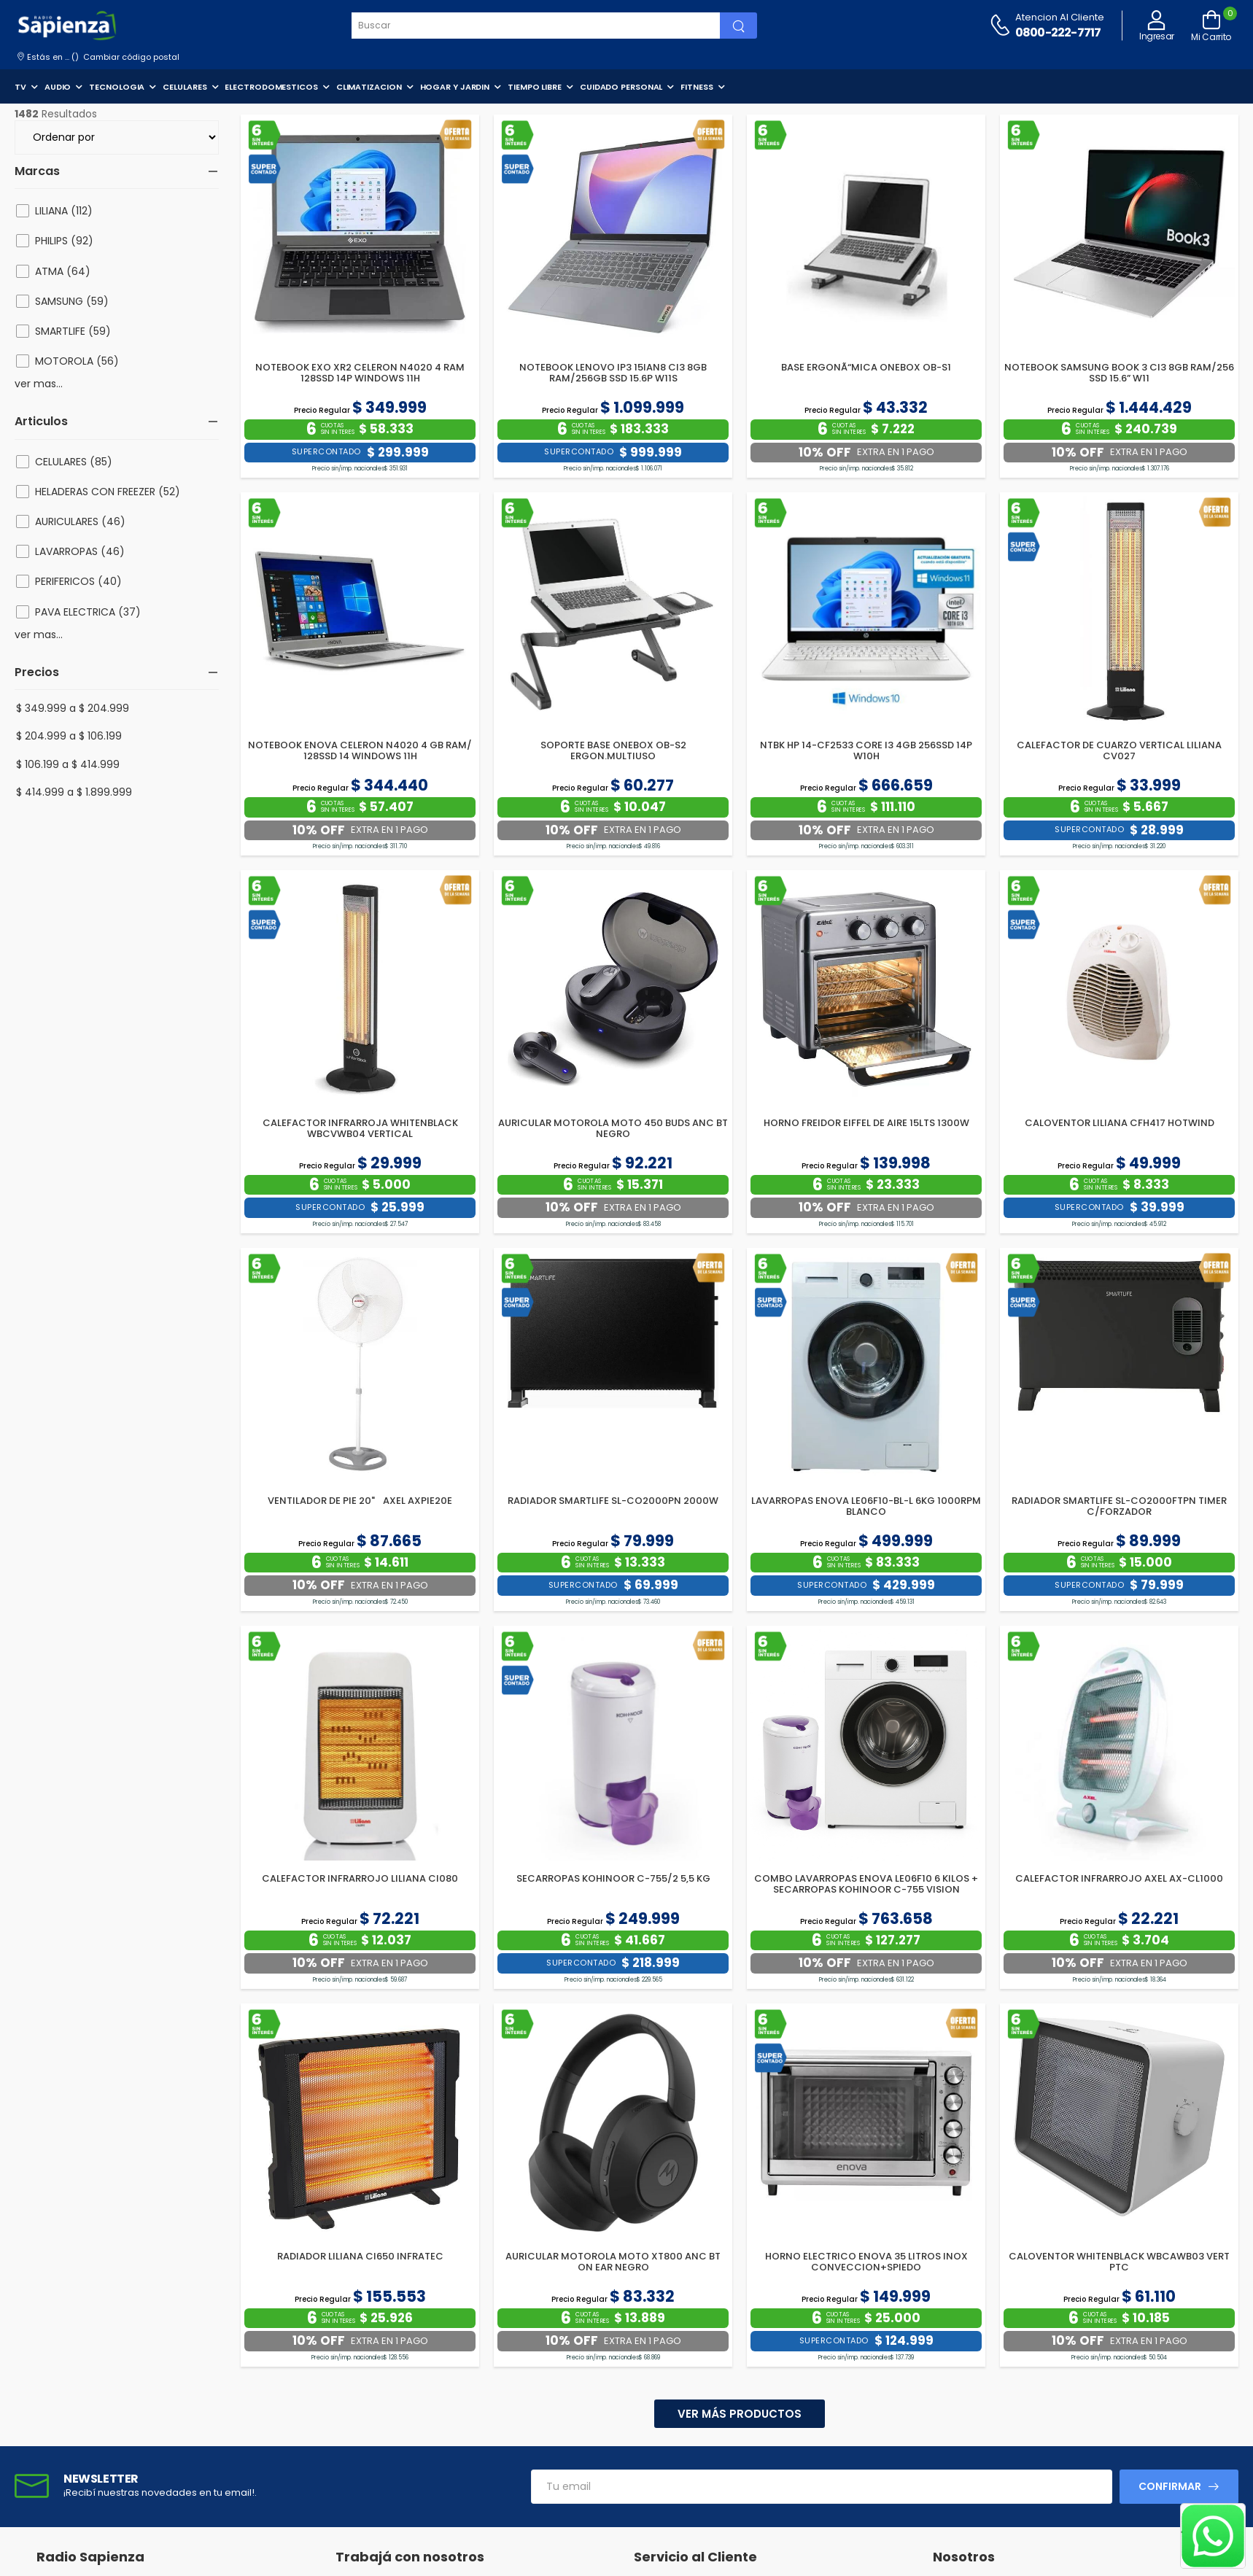 This screenshot has width=1253, height=2576. What do you see at coordinates (369, 87) in the screenshot?
I see `CLIMATIZACION` at bounding box center [369, 87].